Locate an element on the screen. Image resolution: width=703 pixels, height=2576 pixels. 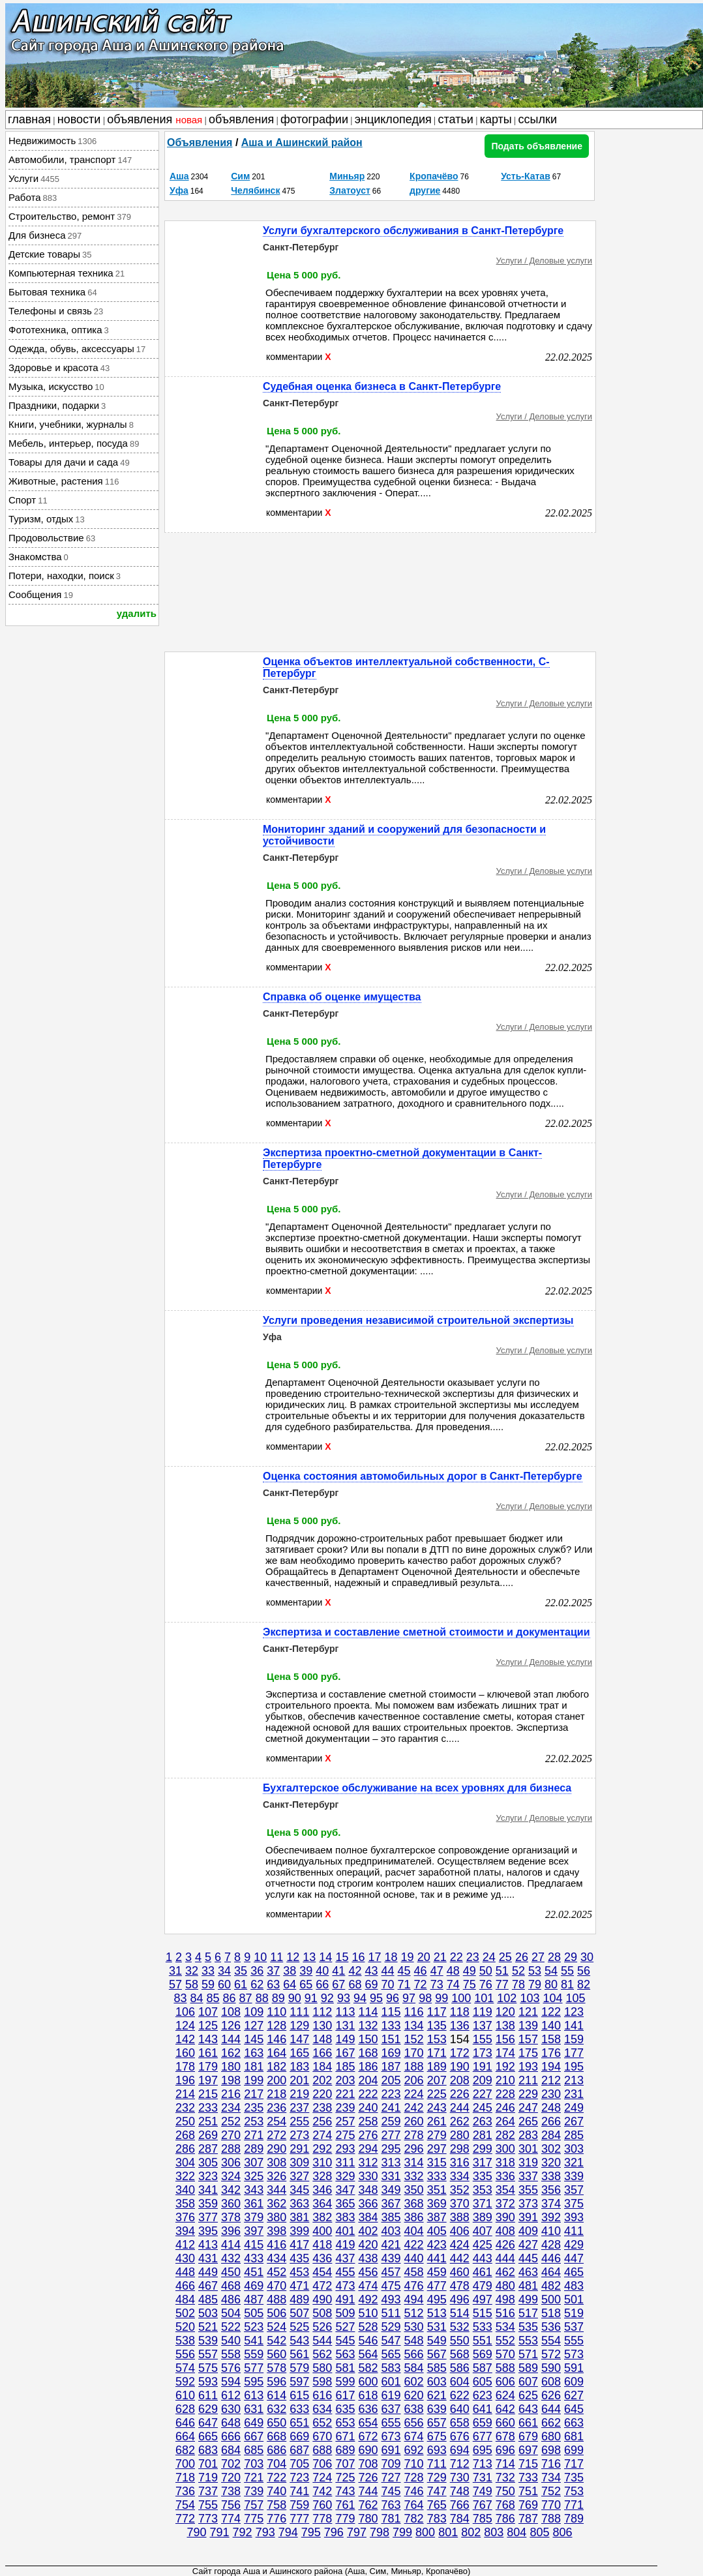
336 is located at coordinates (505, 2176).